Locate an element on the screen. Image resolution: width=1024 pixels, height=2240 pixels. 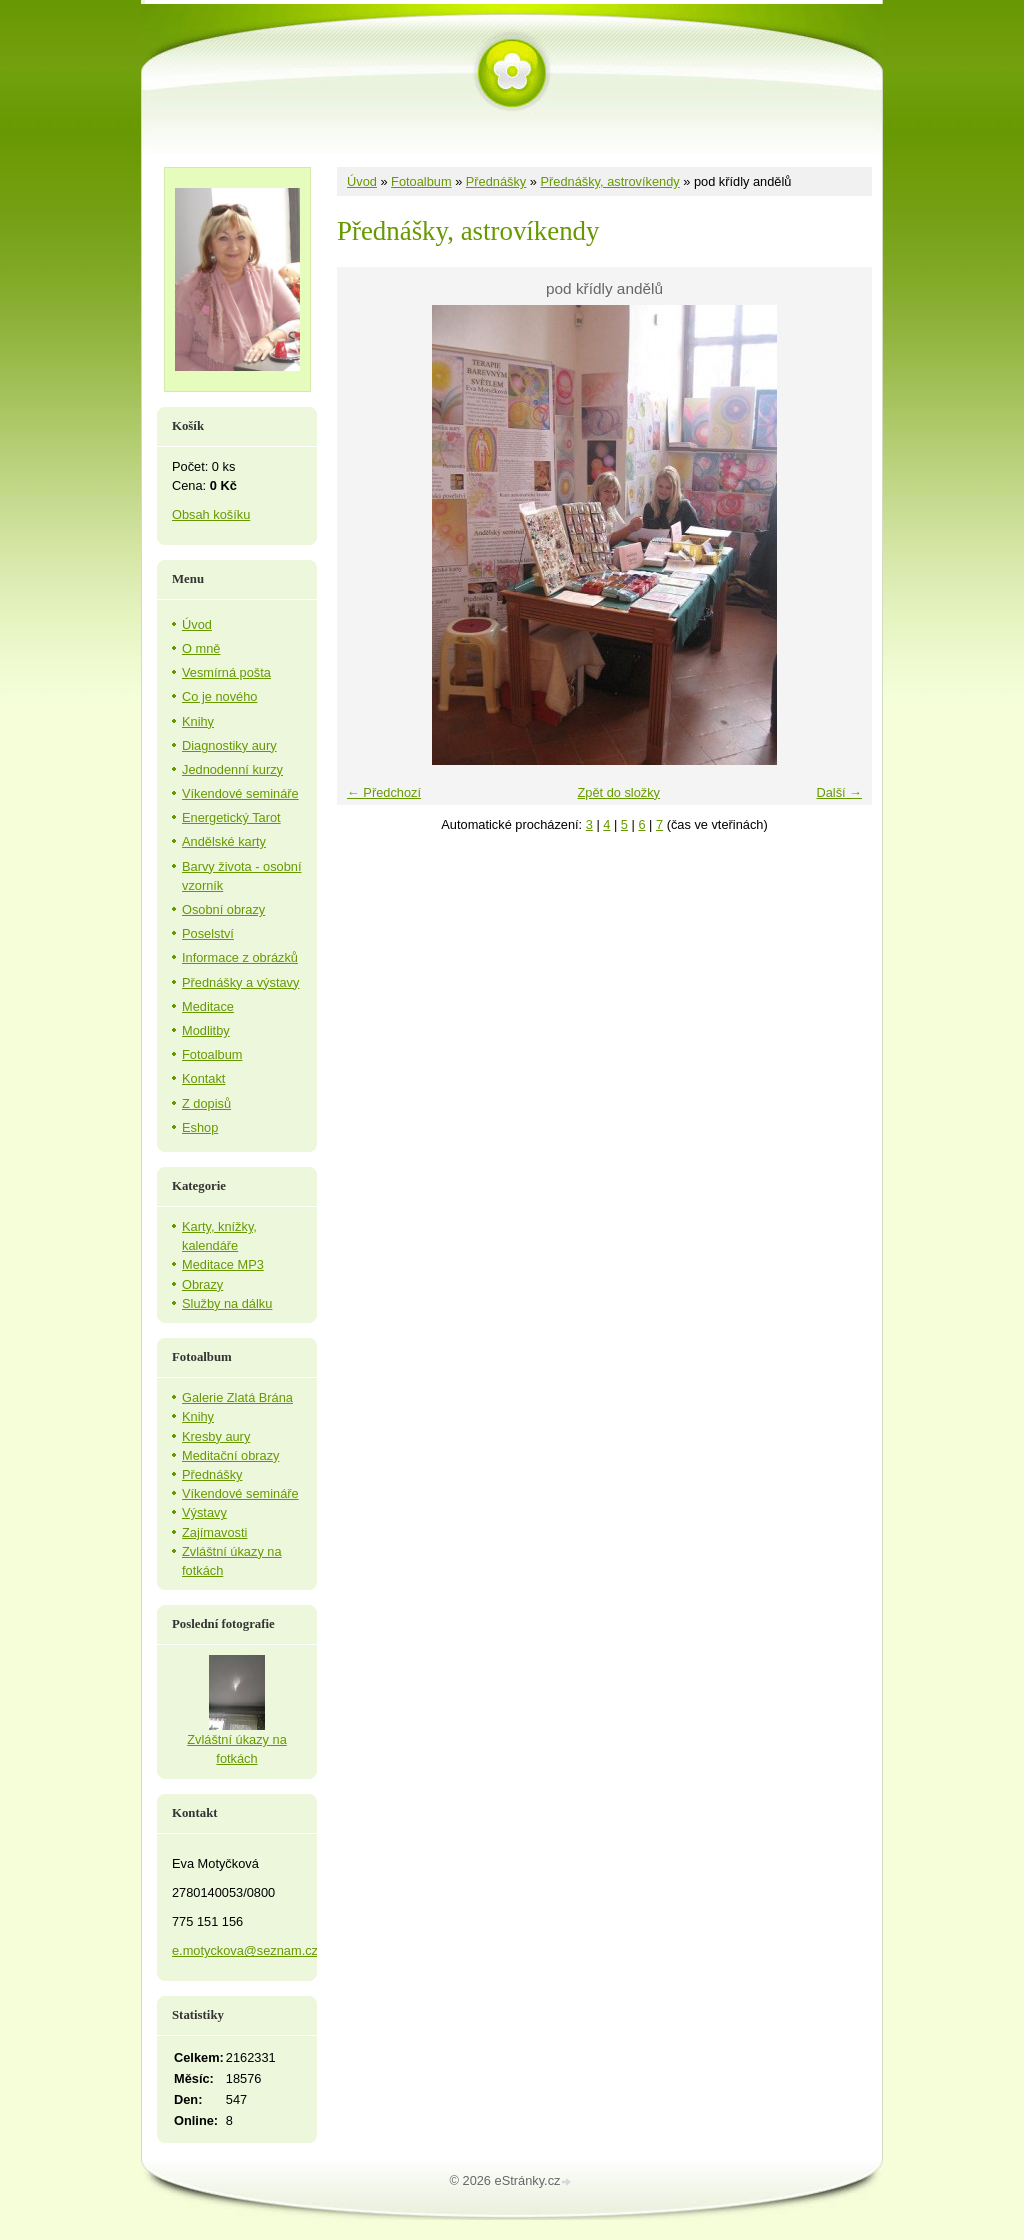
Diagnostiky aury is located at coordinates (229, 745).